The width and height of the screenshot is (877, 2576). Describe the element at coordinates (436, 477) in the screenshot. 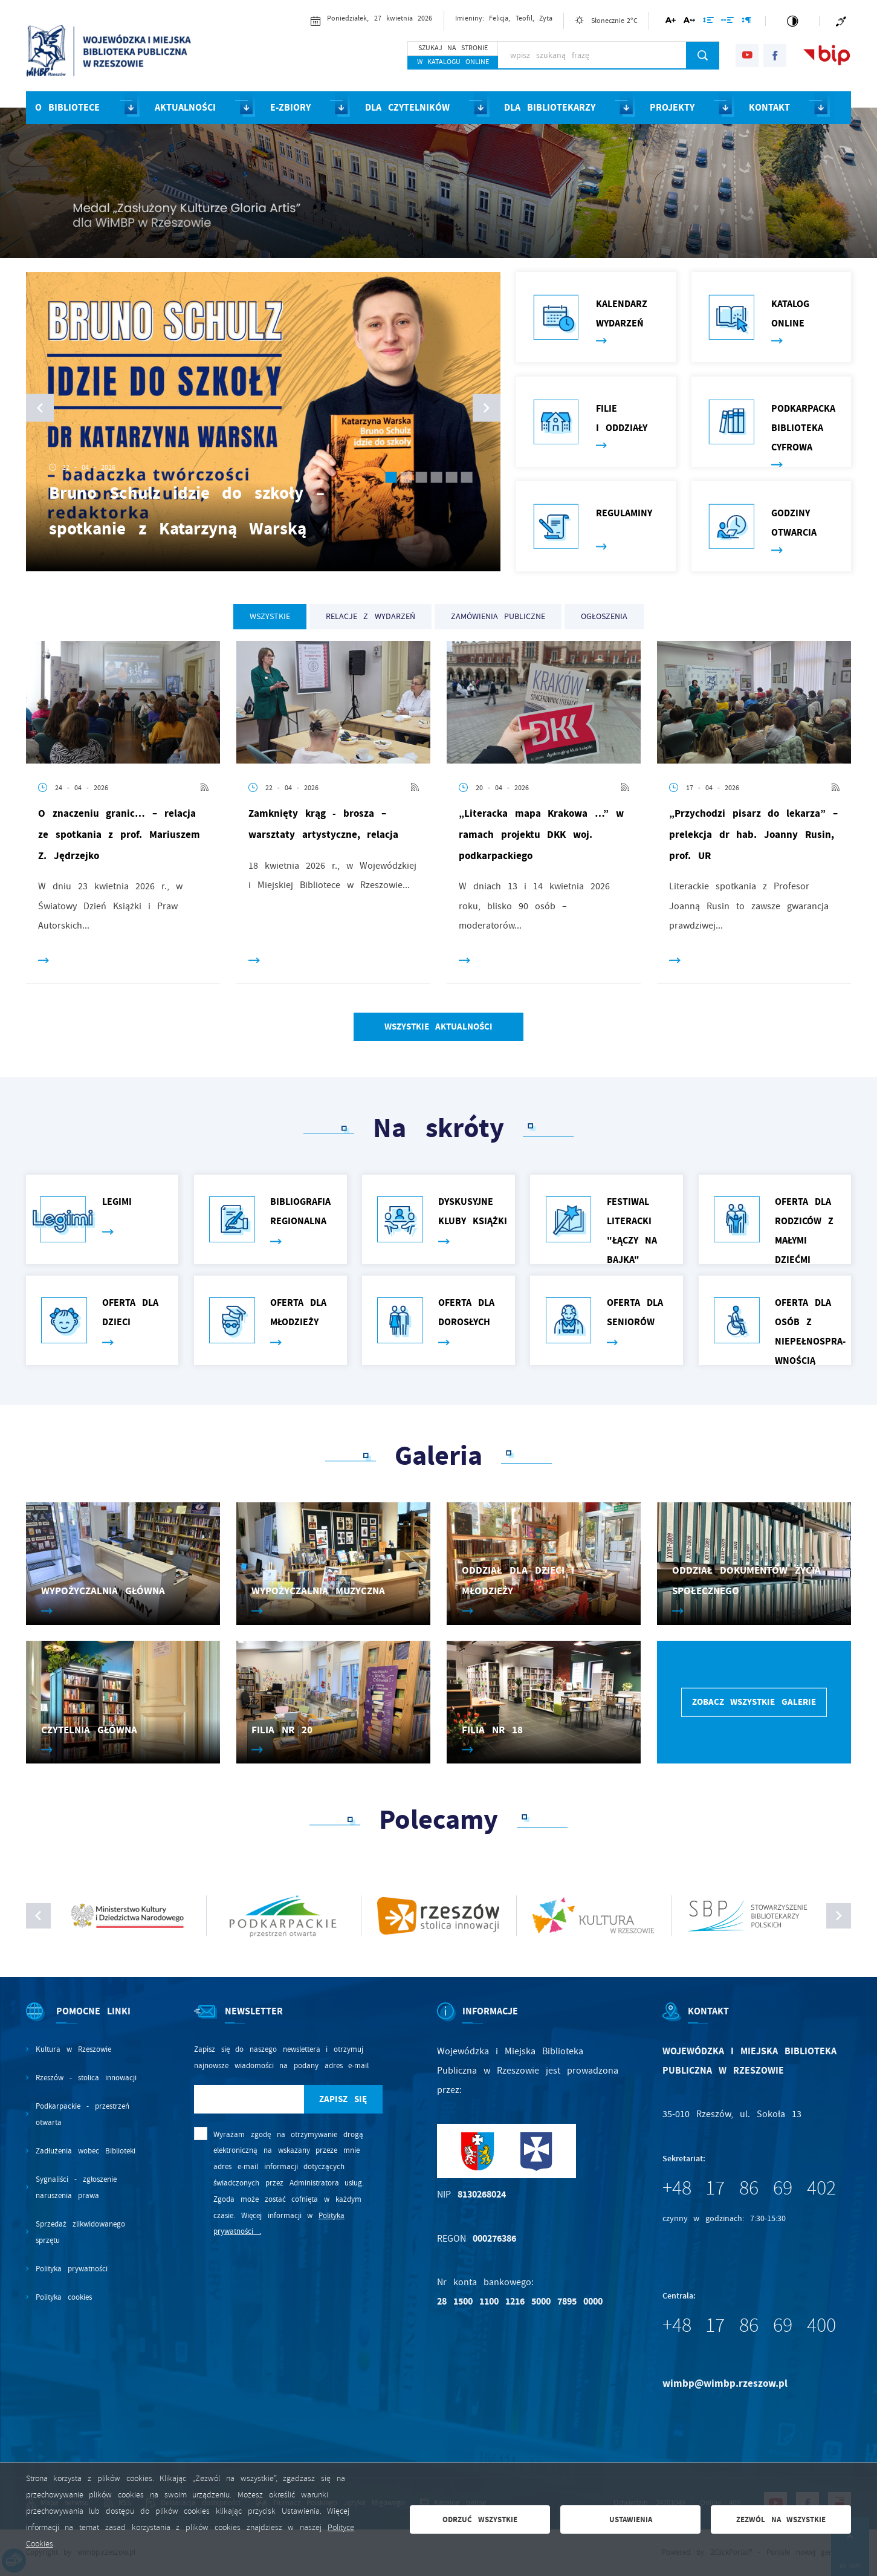

I see `[Przejdz do slajdu numer 4]` at that location.